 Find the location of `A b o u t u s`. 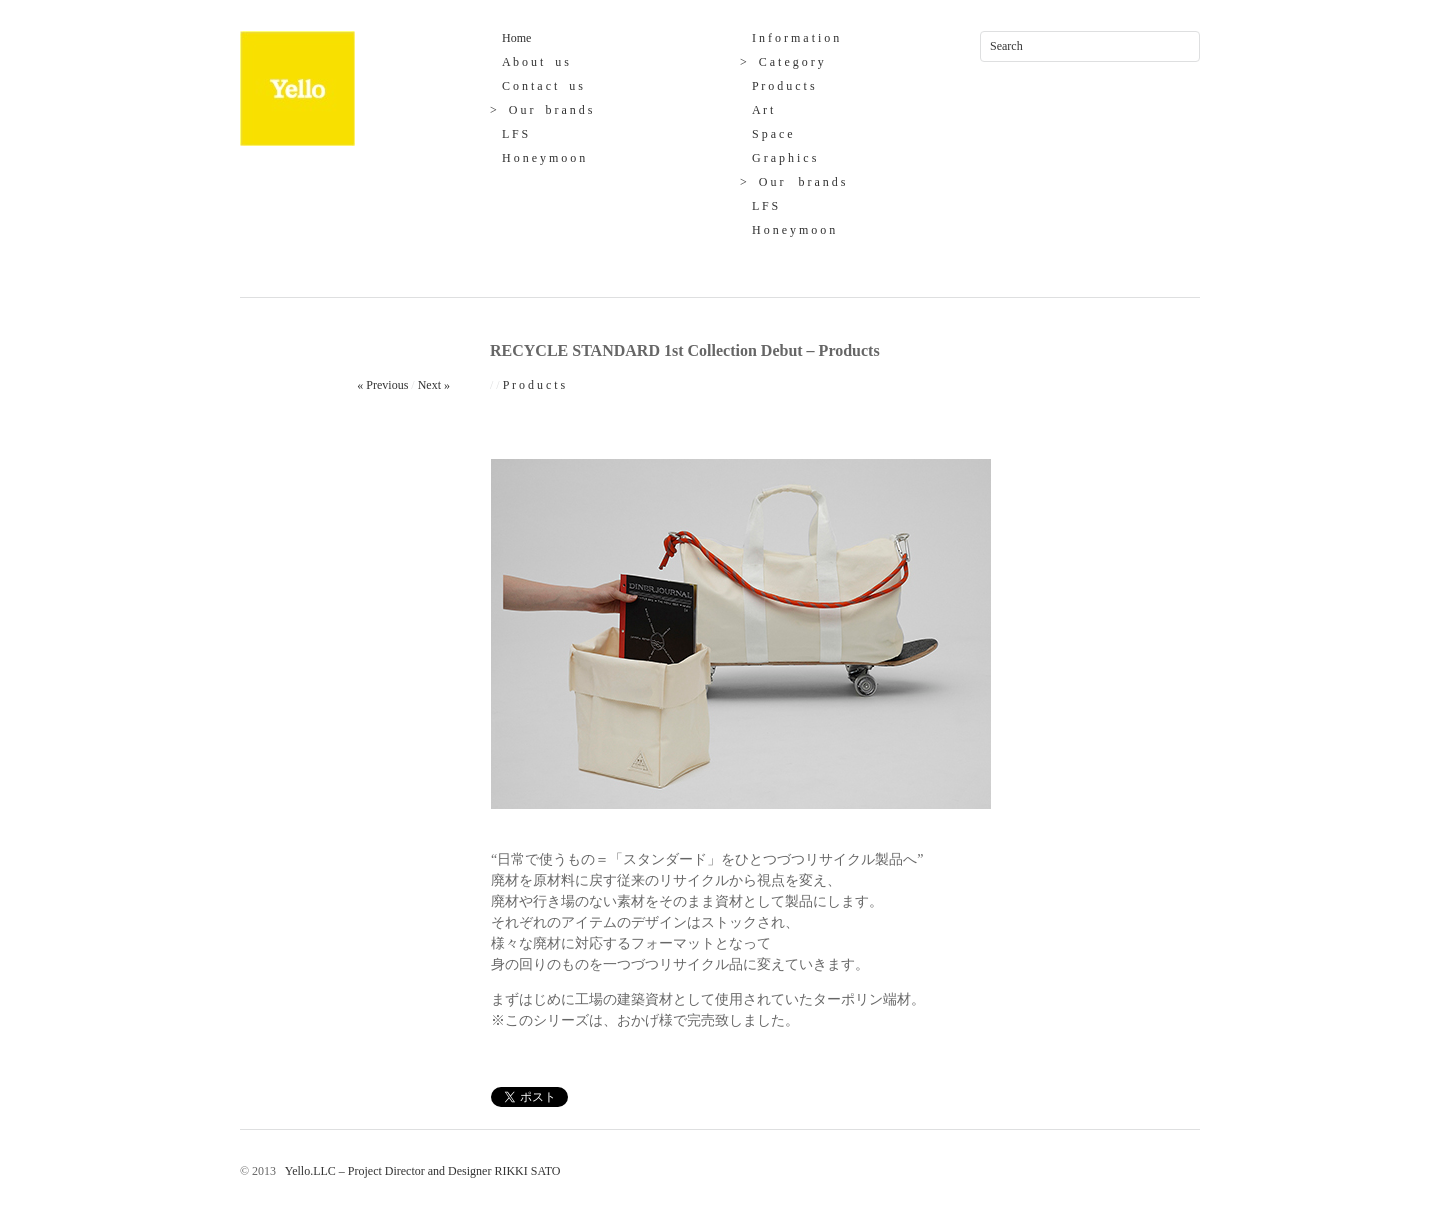

A b o u t u s is located at coordinates (529, 62).